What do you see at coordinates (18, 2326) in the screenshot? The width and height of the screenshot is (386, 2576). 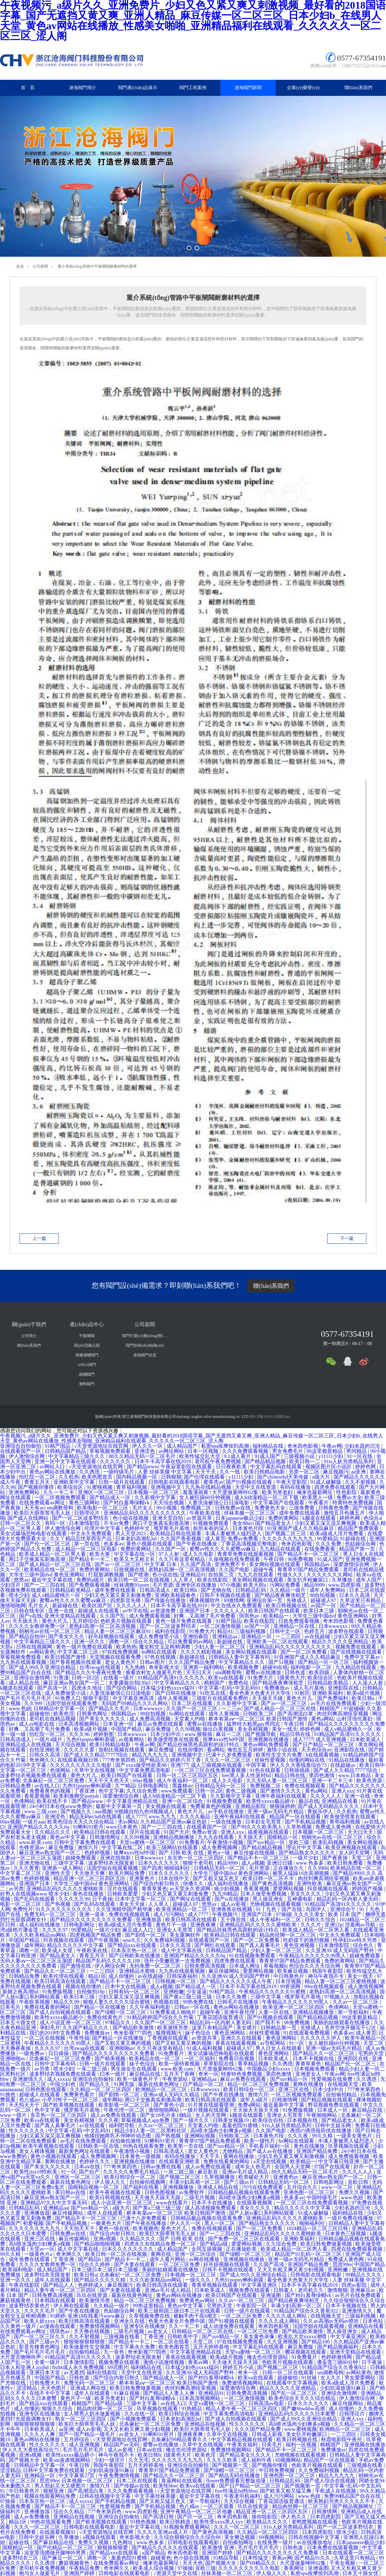 I see `久久黄色一级片` at bounding box center [18, 2326].